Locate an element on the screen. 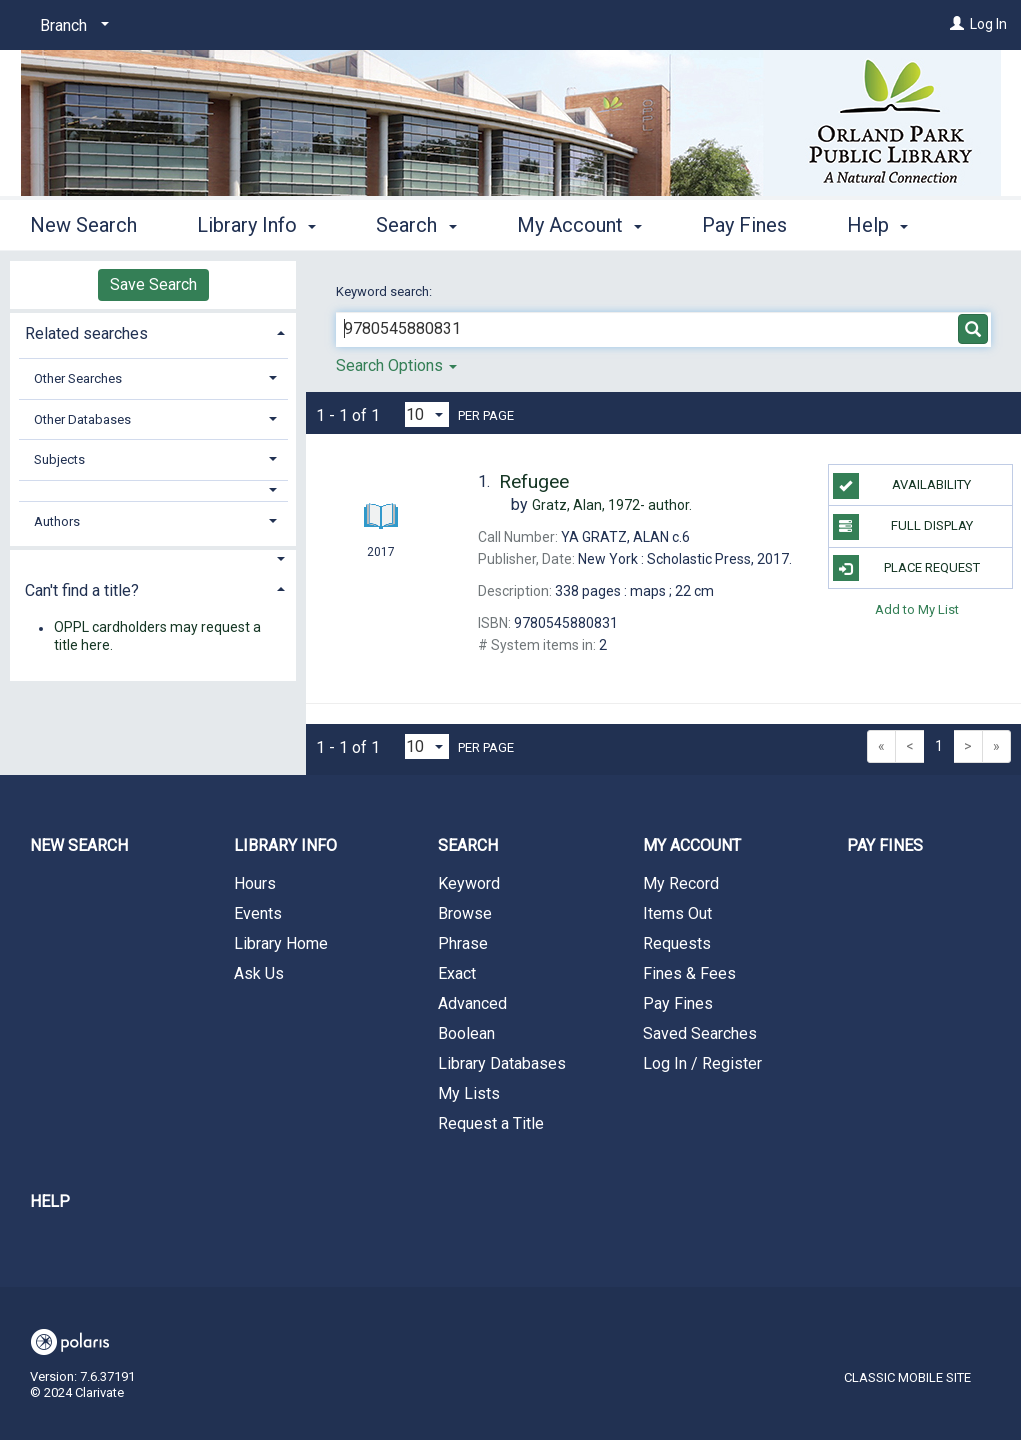 This screenshot has width=1021, height=1440. [tab] is located at coordinates (153, 331).